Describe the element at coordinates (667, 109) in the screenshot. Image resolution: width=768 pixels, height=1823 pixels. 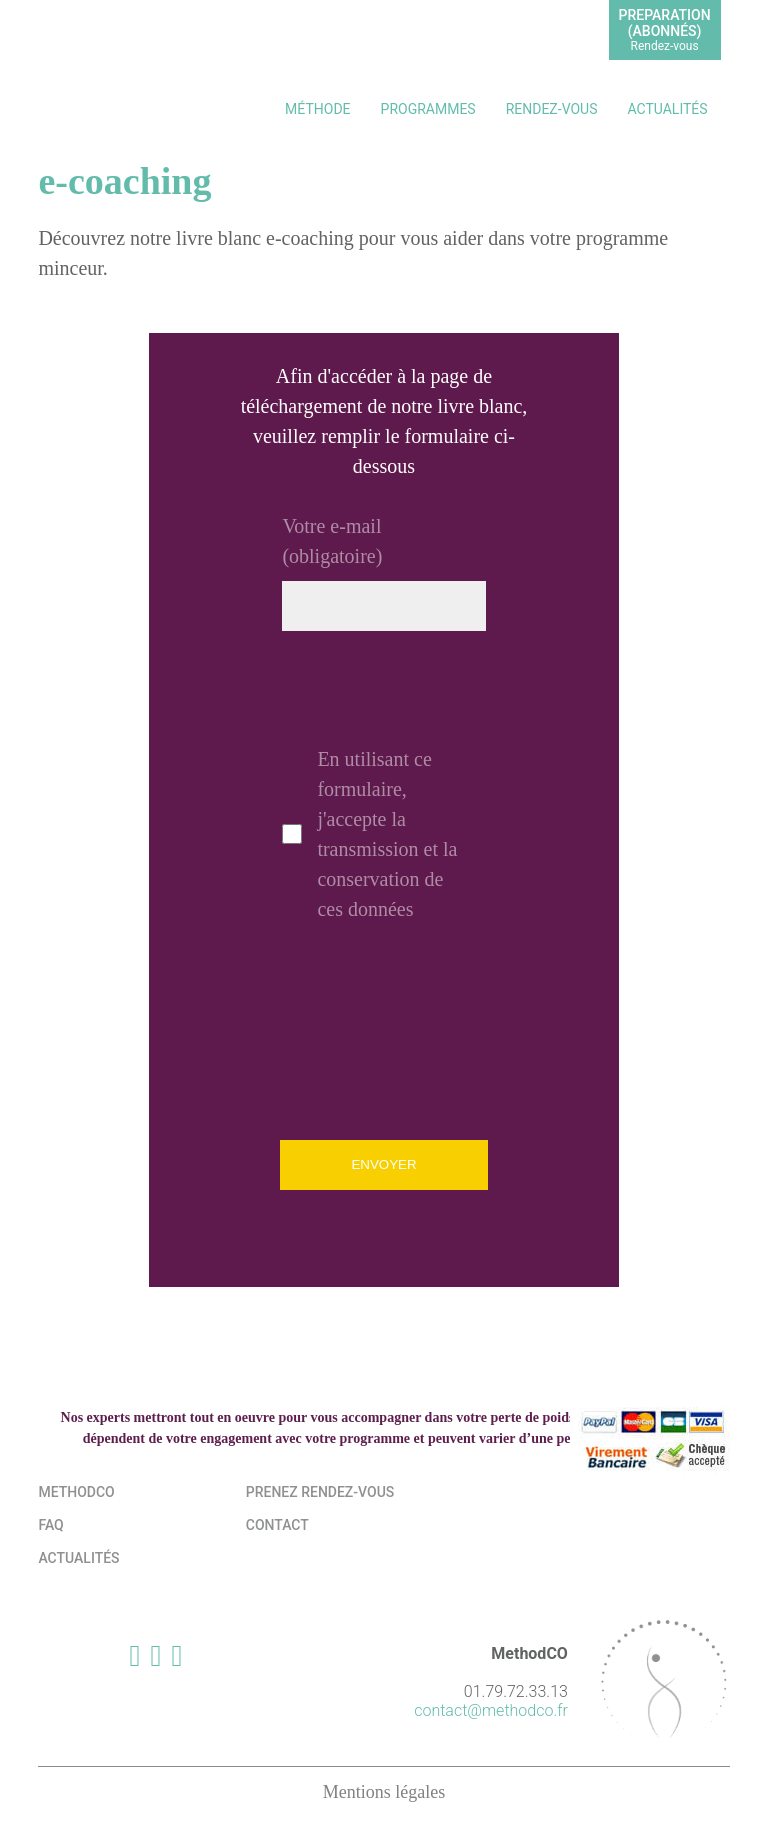
I see `Actualités` at that location.